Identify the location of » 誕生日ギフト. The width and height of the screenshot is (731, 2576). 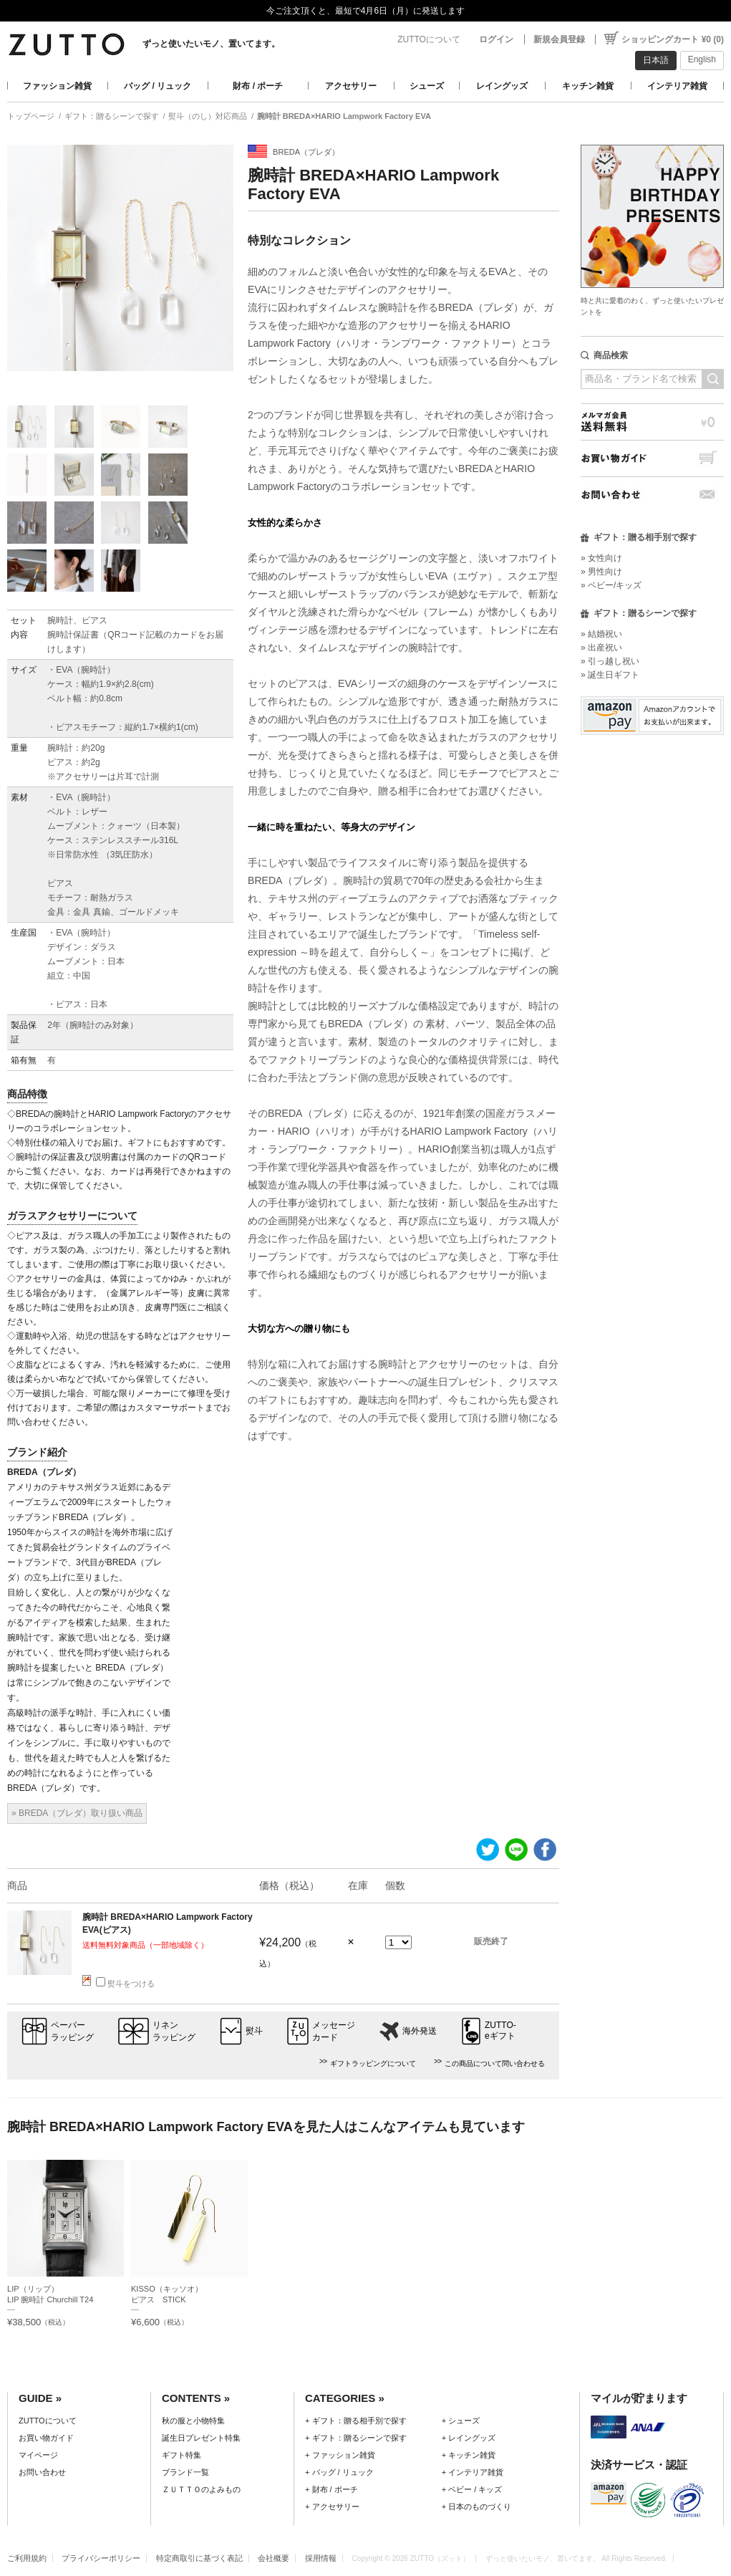
(610, 675).